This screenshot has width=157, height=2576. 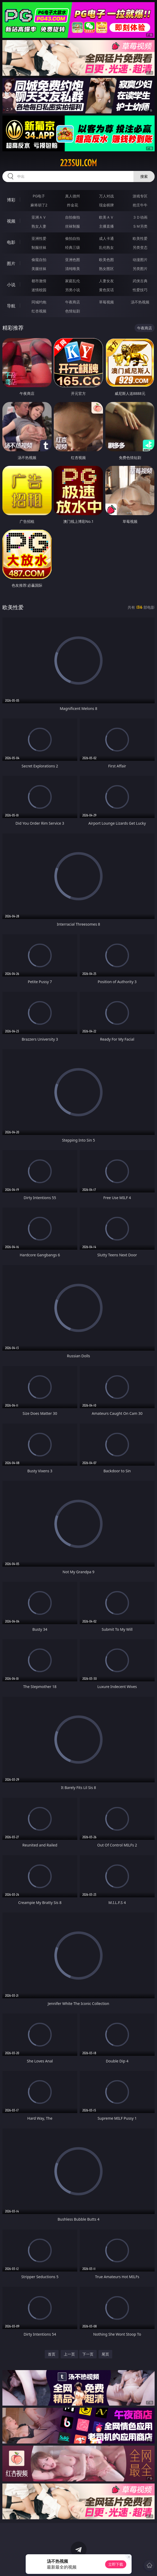 I want to click on 丝袜制服, so click(x=72, y=226).